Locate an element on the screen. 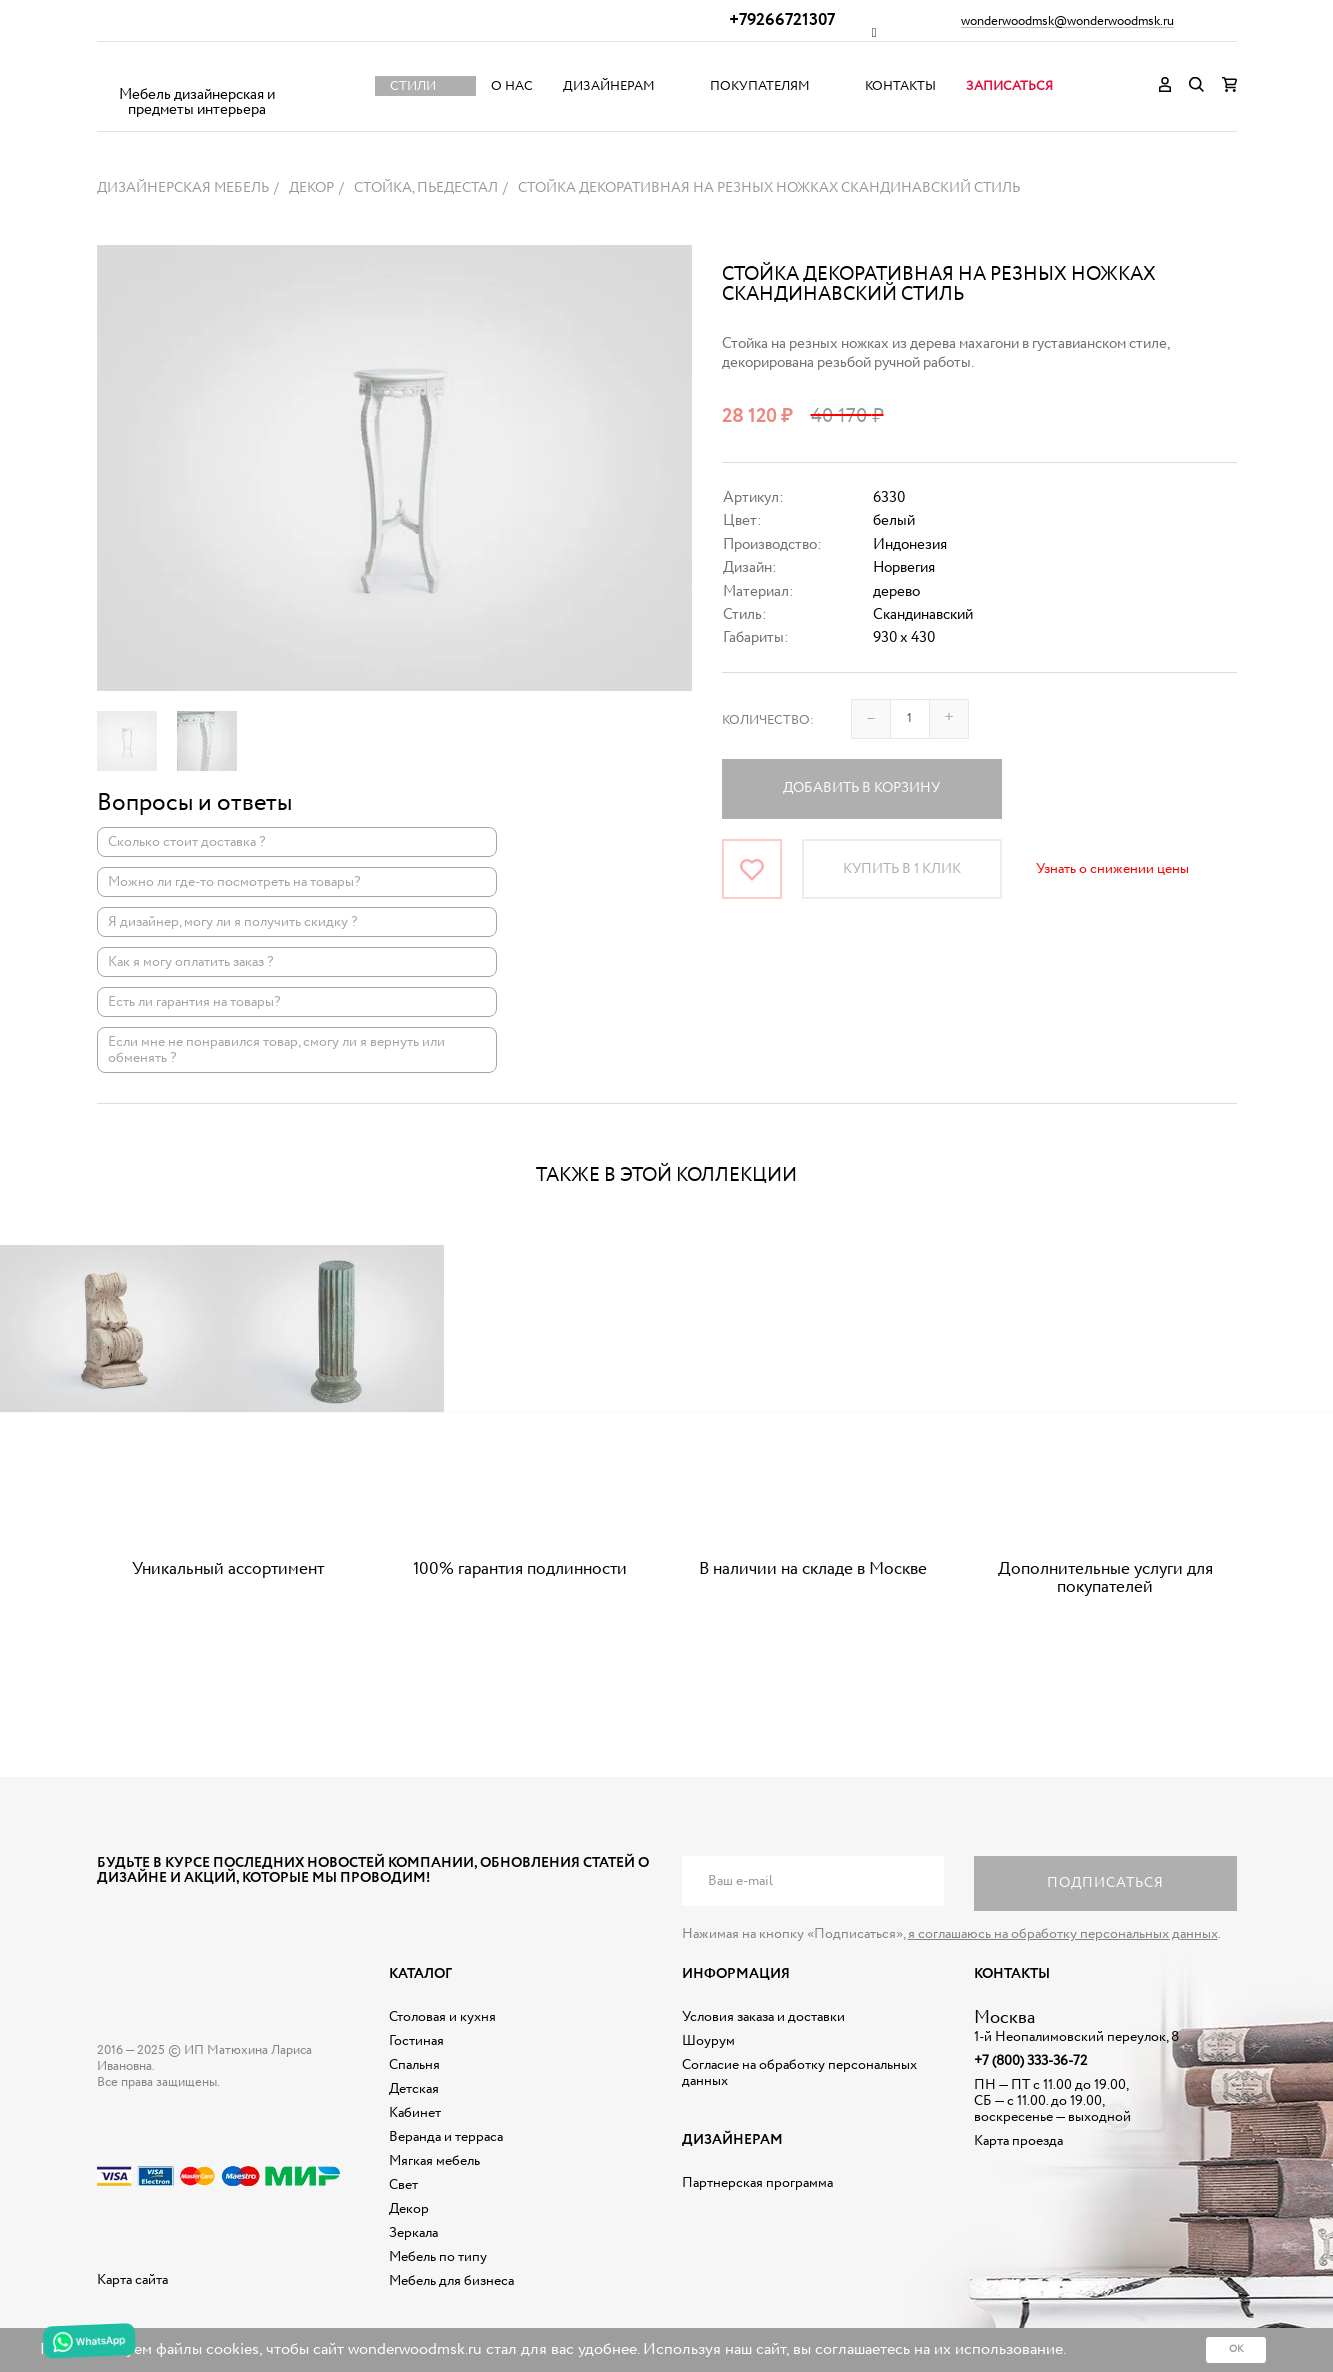  Спальня is located at coordinates (414, 2065).